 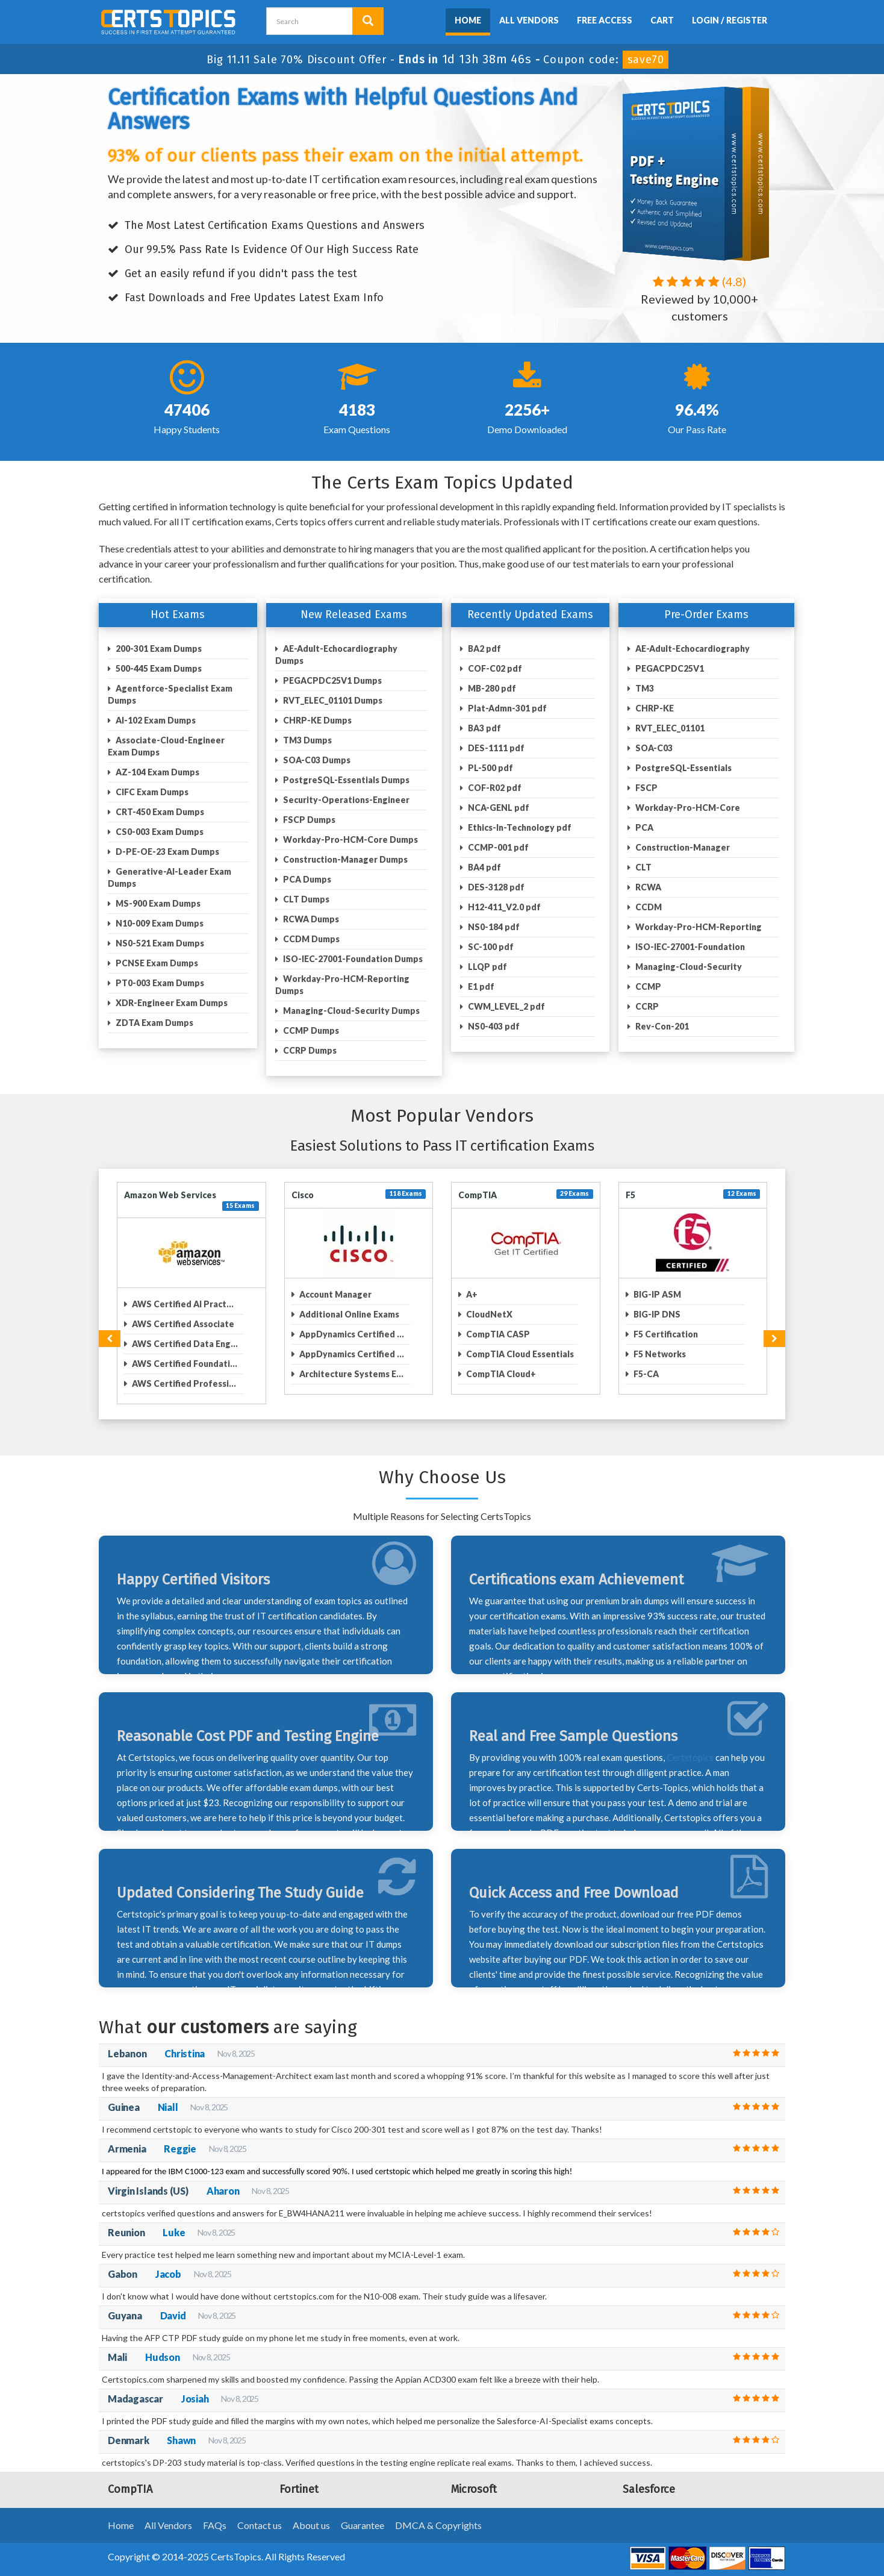 What do you see at coordinates (362, 2525) in the screenshot?
I see `Guarantee` at bounding box center [362, 2525].